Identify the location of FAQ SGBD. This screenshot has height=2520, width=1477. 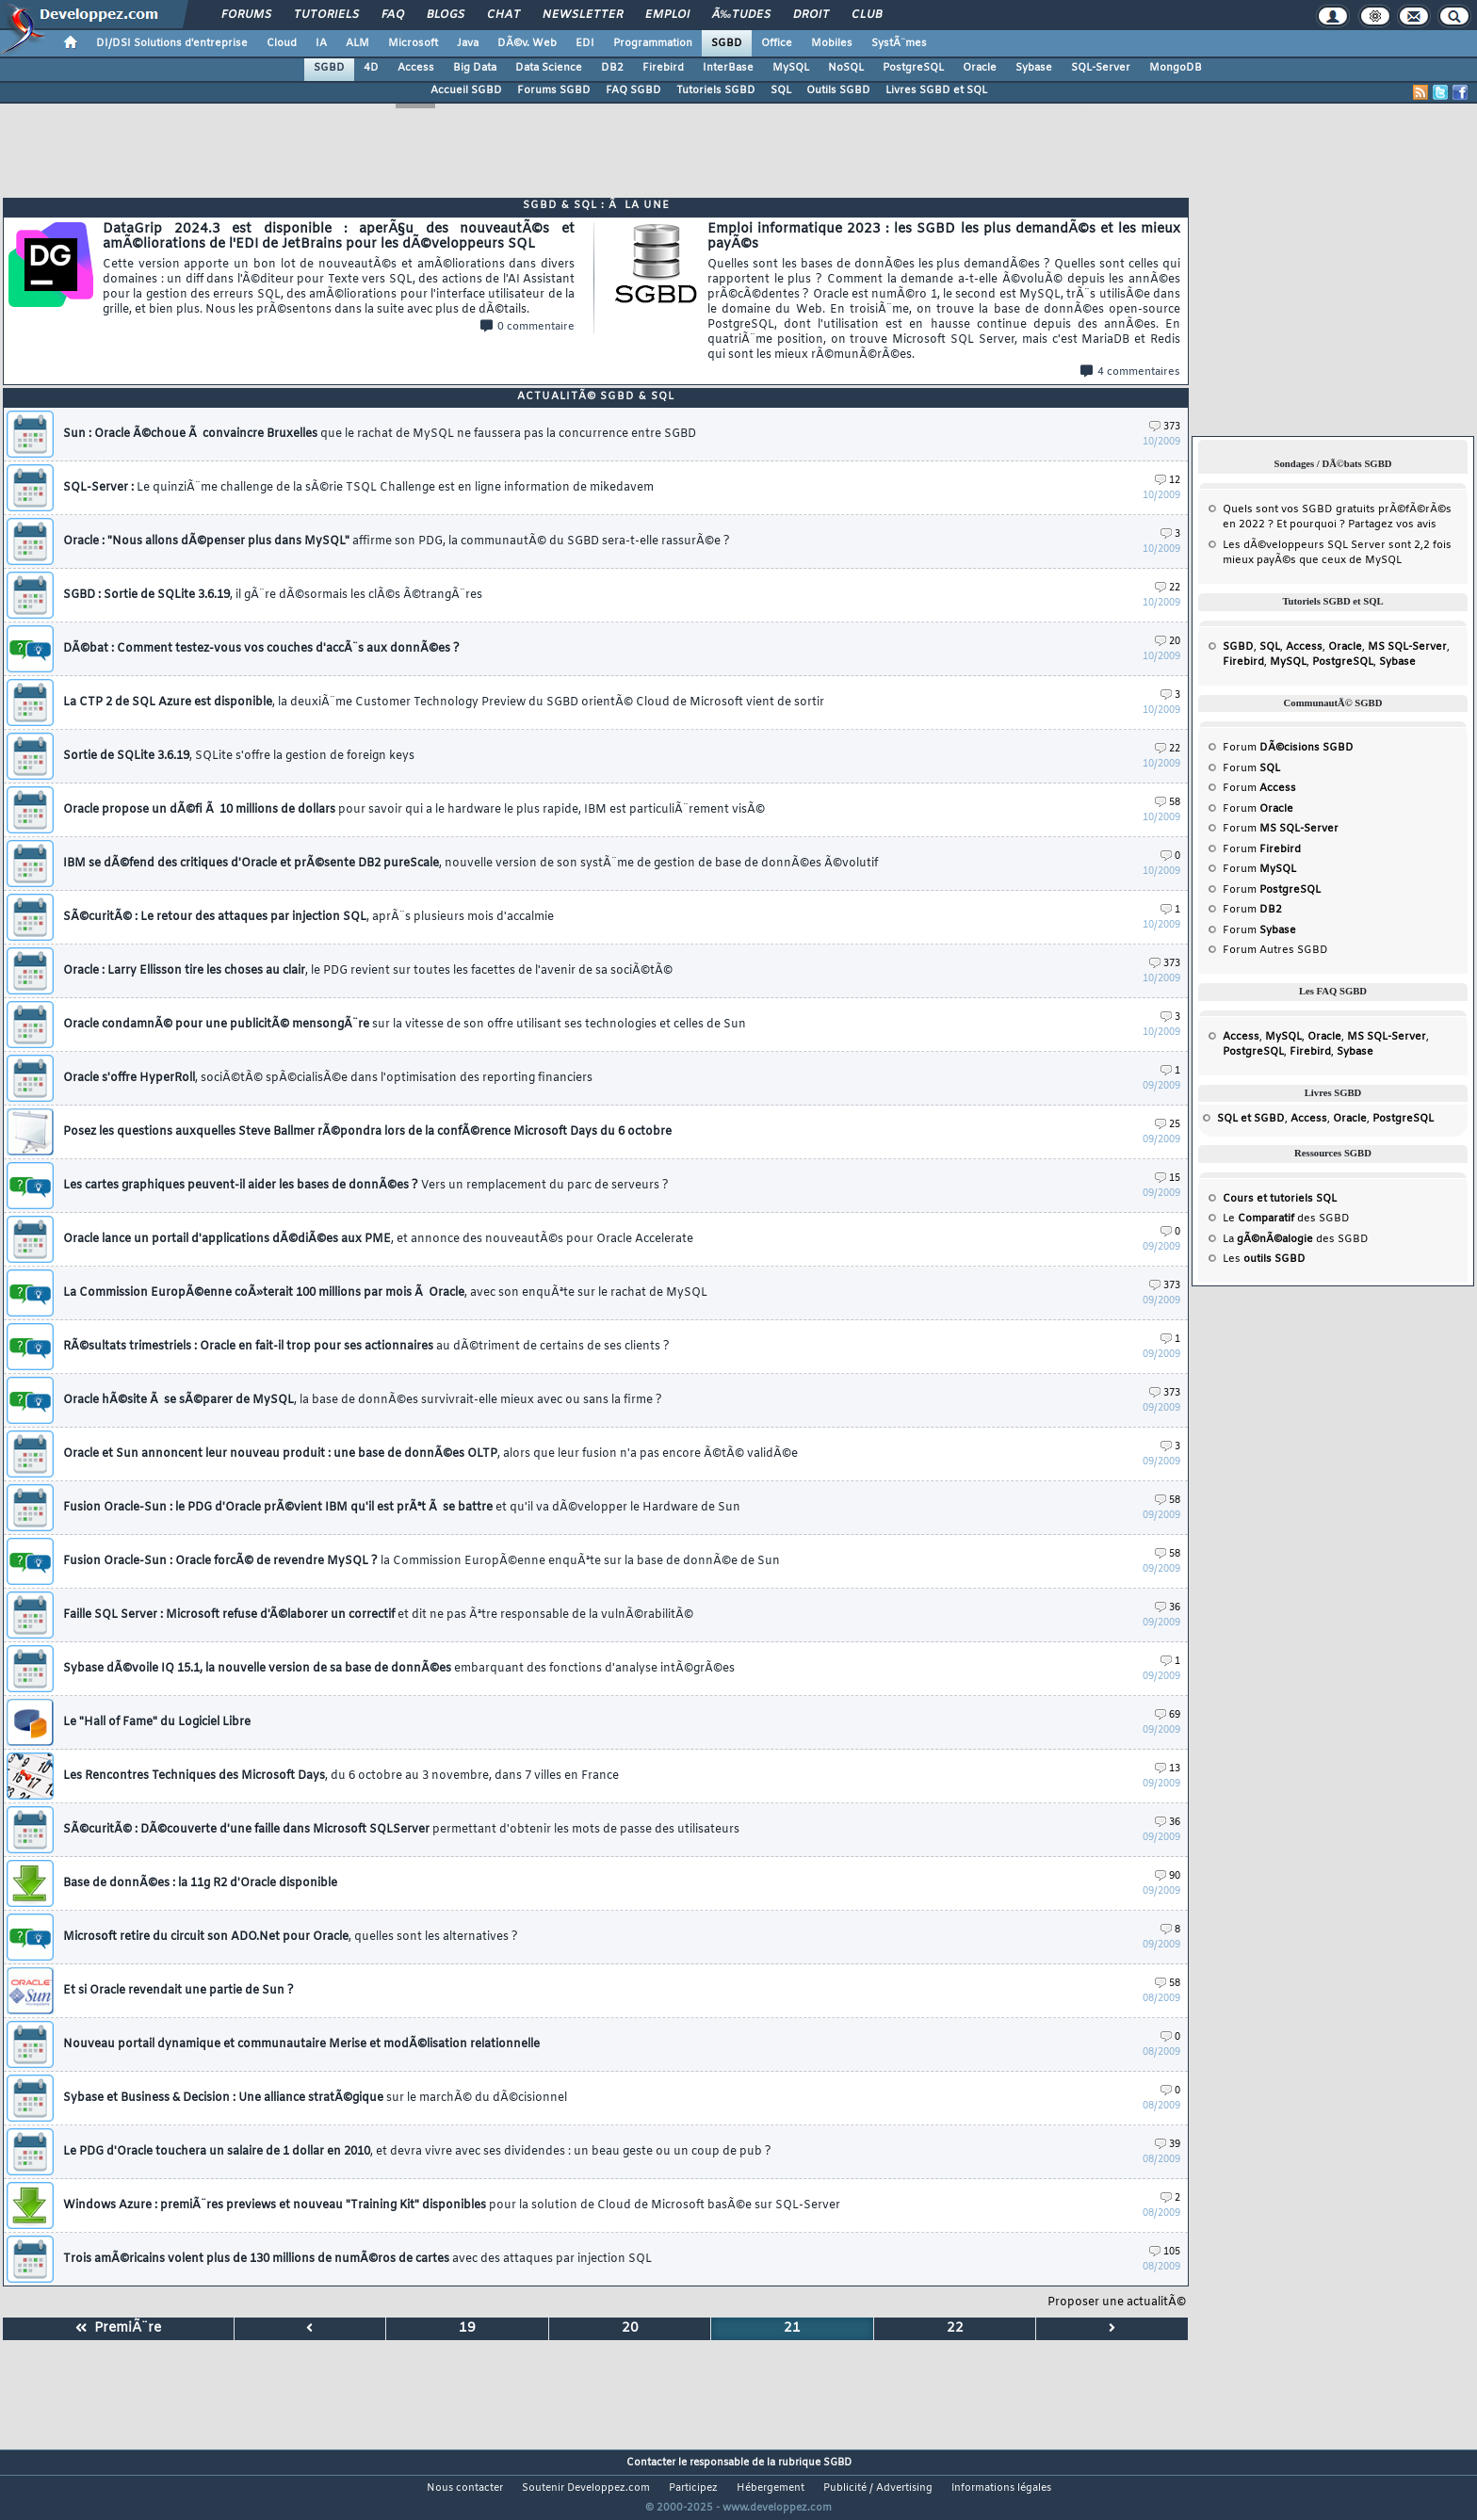
(633, 90).